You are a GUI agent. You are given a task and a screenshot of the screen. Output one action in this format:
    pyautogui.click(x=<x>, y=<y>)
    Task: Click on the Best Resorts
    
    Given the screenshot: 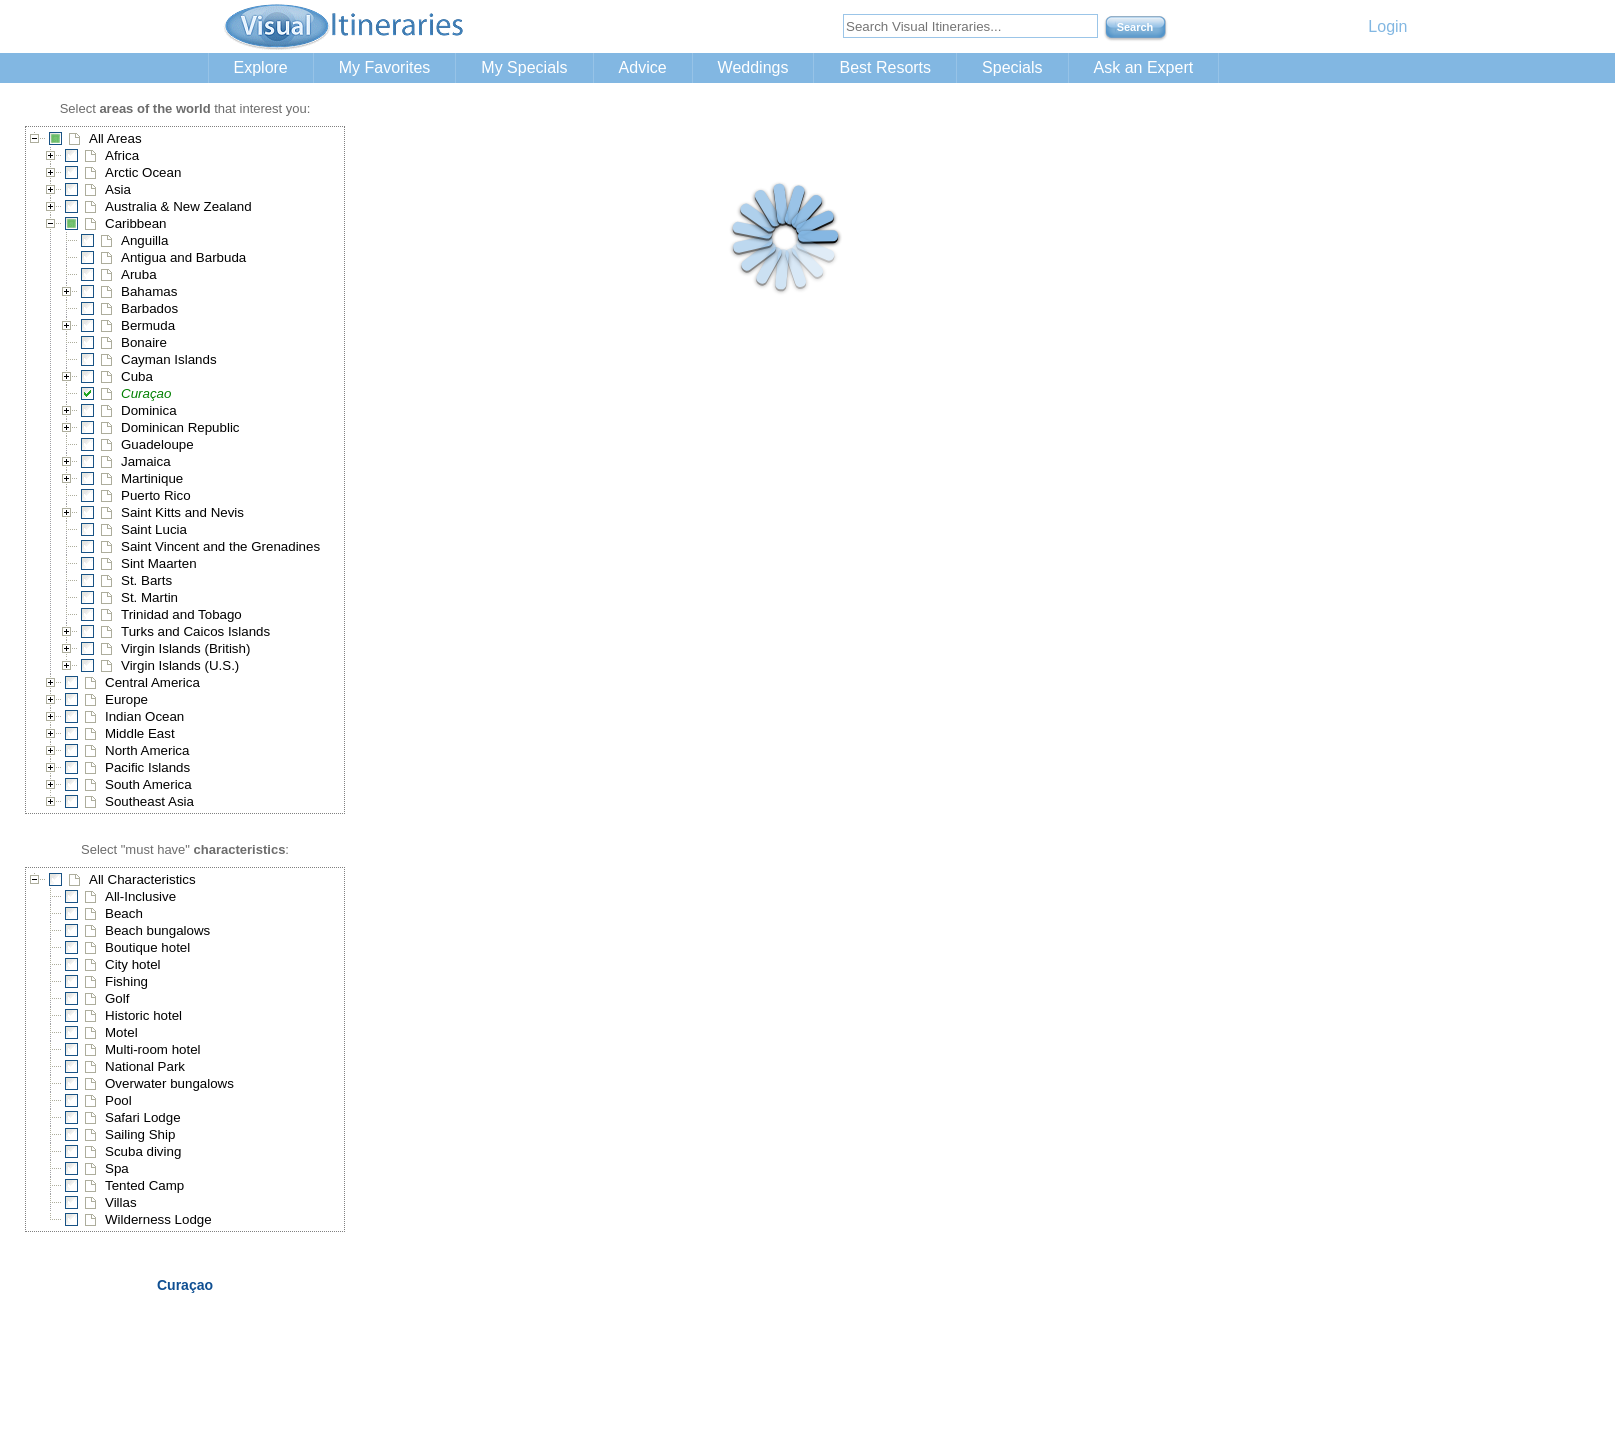 What is the action you would take?
    pyautogui.click(x=885, y=67)
    